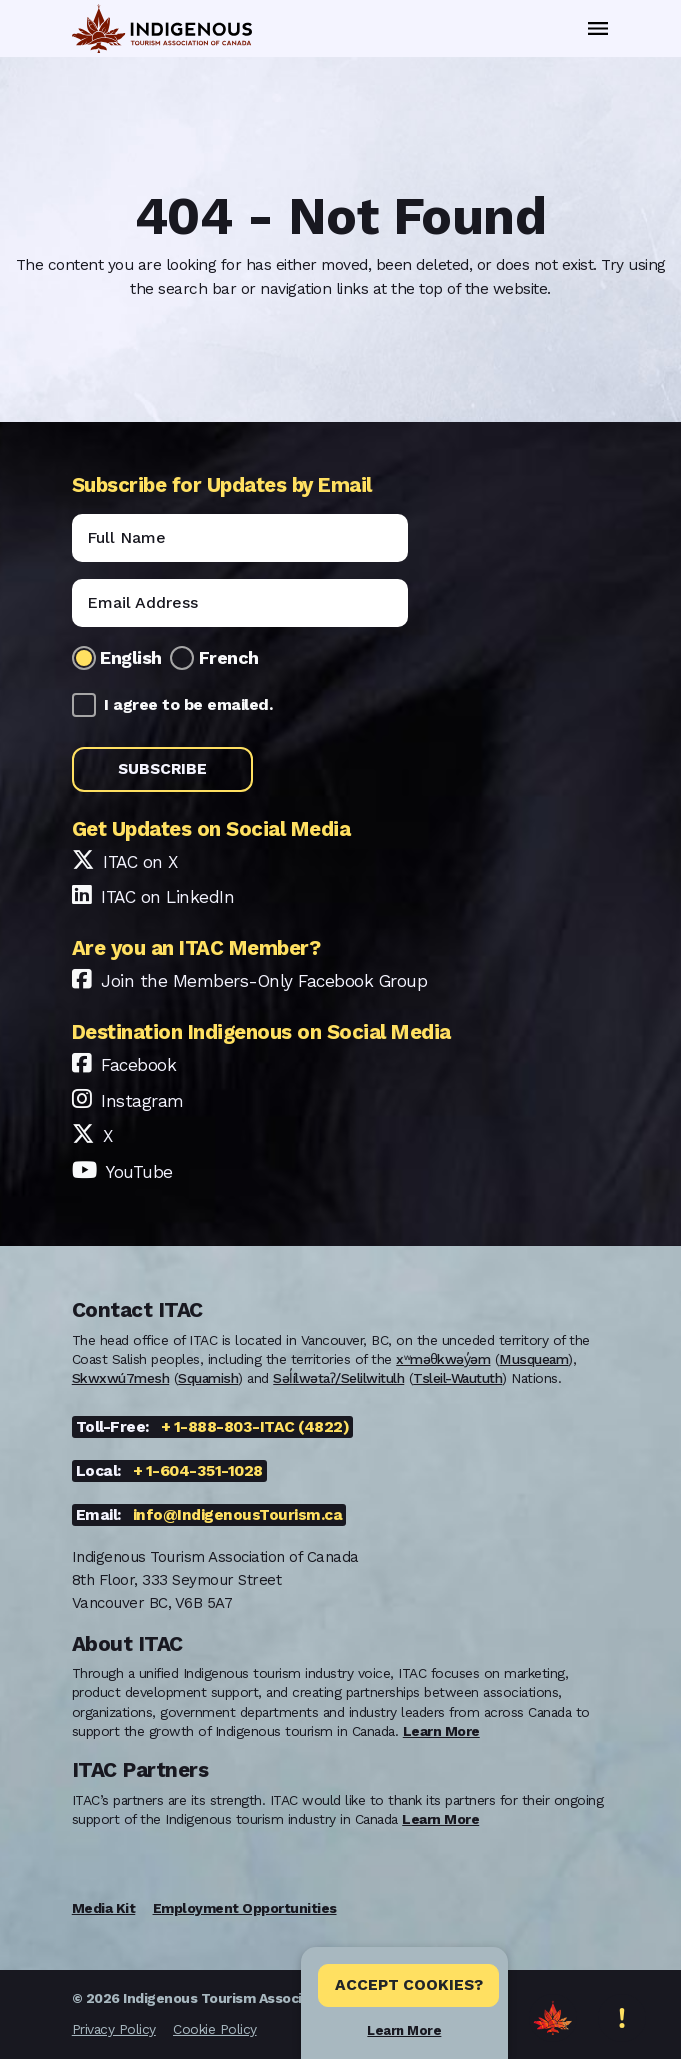 The image size is (681, 2059). What do you see at coordinates (404, 2030) in the screenshot?
I see `Learn More` at bounding box center [404, 2030].